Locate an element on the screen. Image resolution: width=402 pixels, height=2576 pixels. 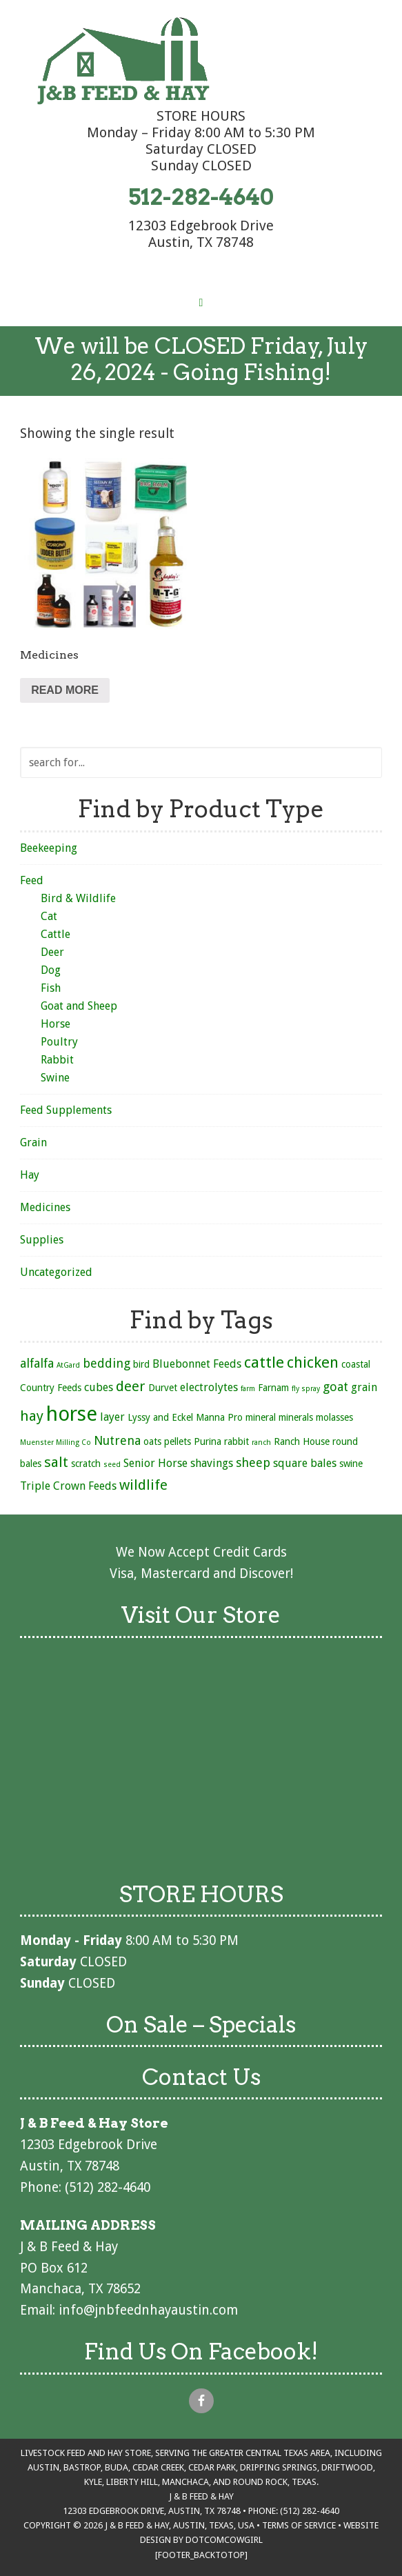
Beekeeping is located at coordinates (48, 848).